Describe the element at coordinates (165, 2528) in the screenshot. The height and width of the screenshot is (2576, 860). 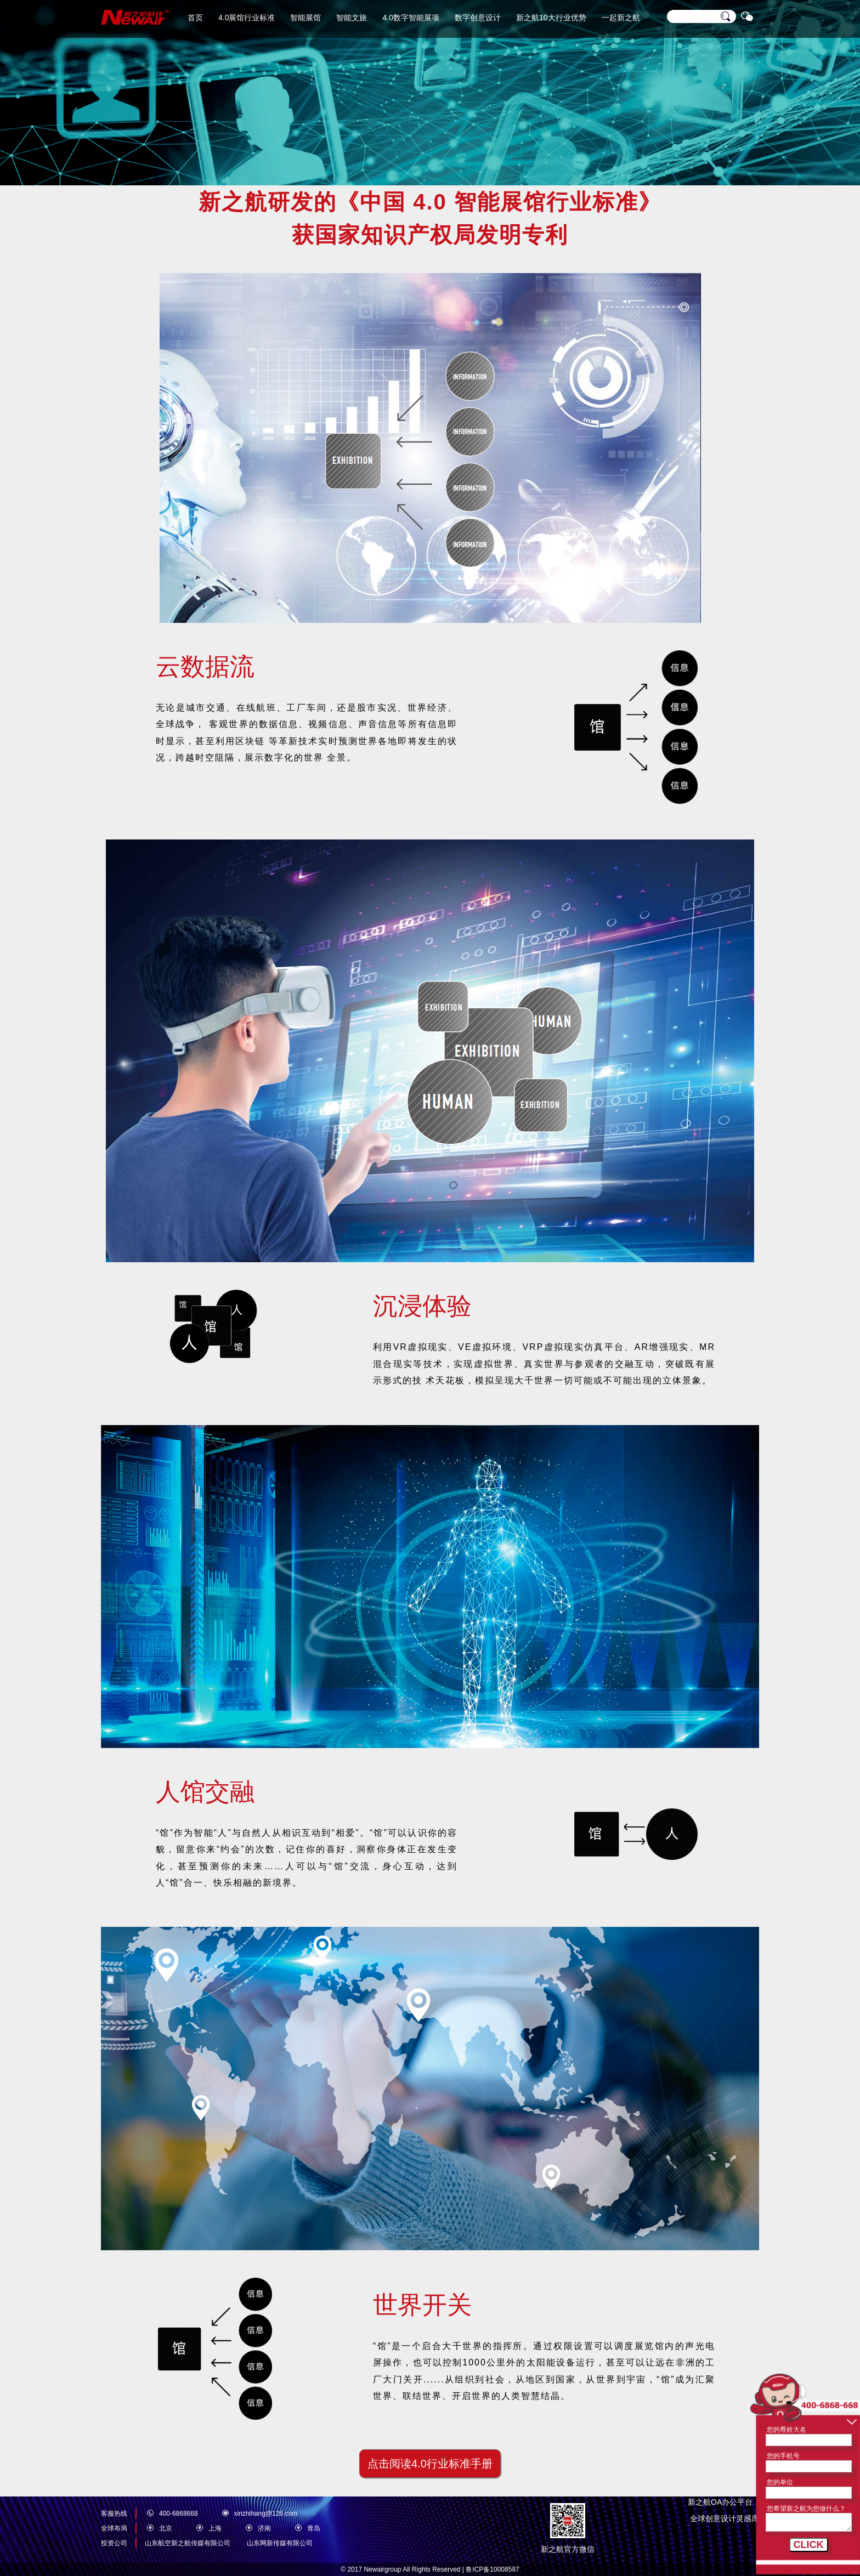
I see `北京` at that location.